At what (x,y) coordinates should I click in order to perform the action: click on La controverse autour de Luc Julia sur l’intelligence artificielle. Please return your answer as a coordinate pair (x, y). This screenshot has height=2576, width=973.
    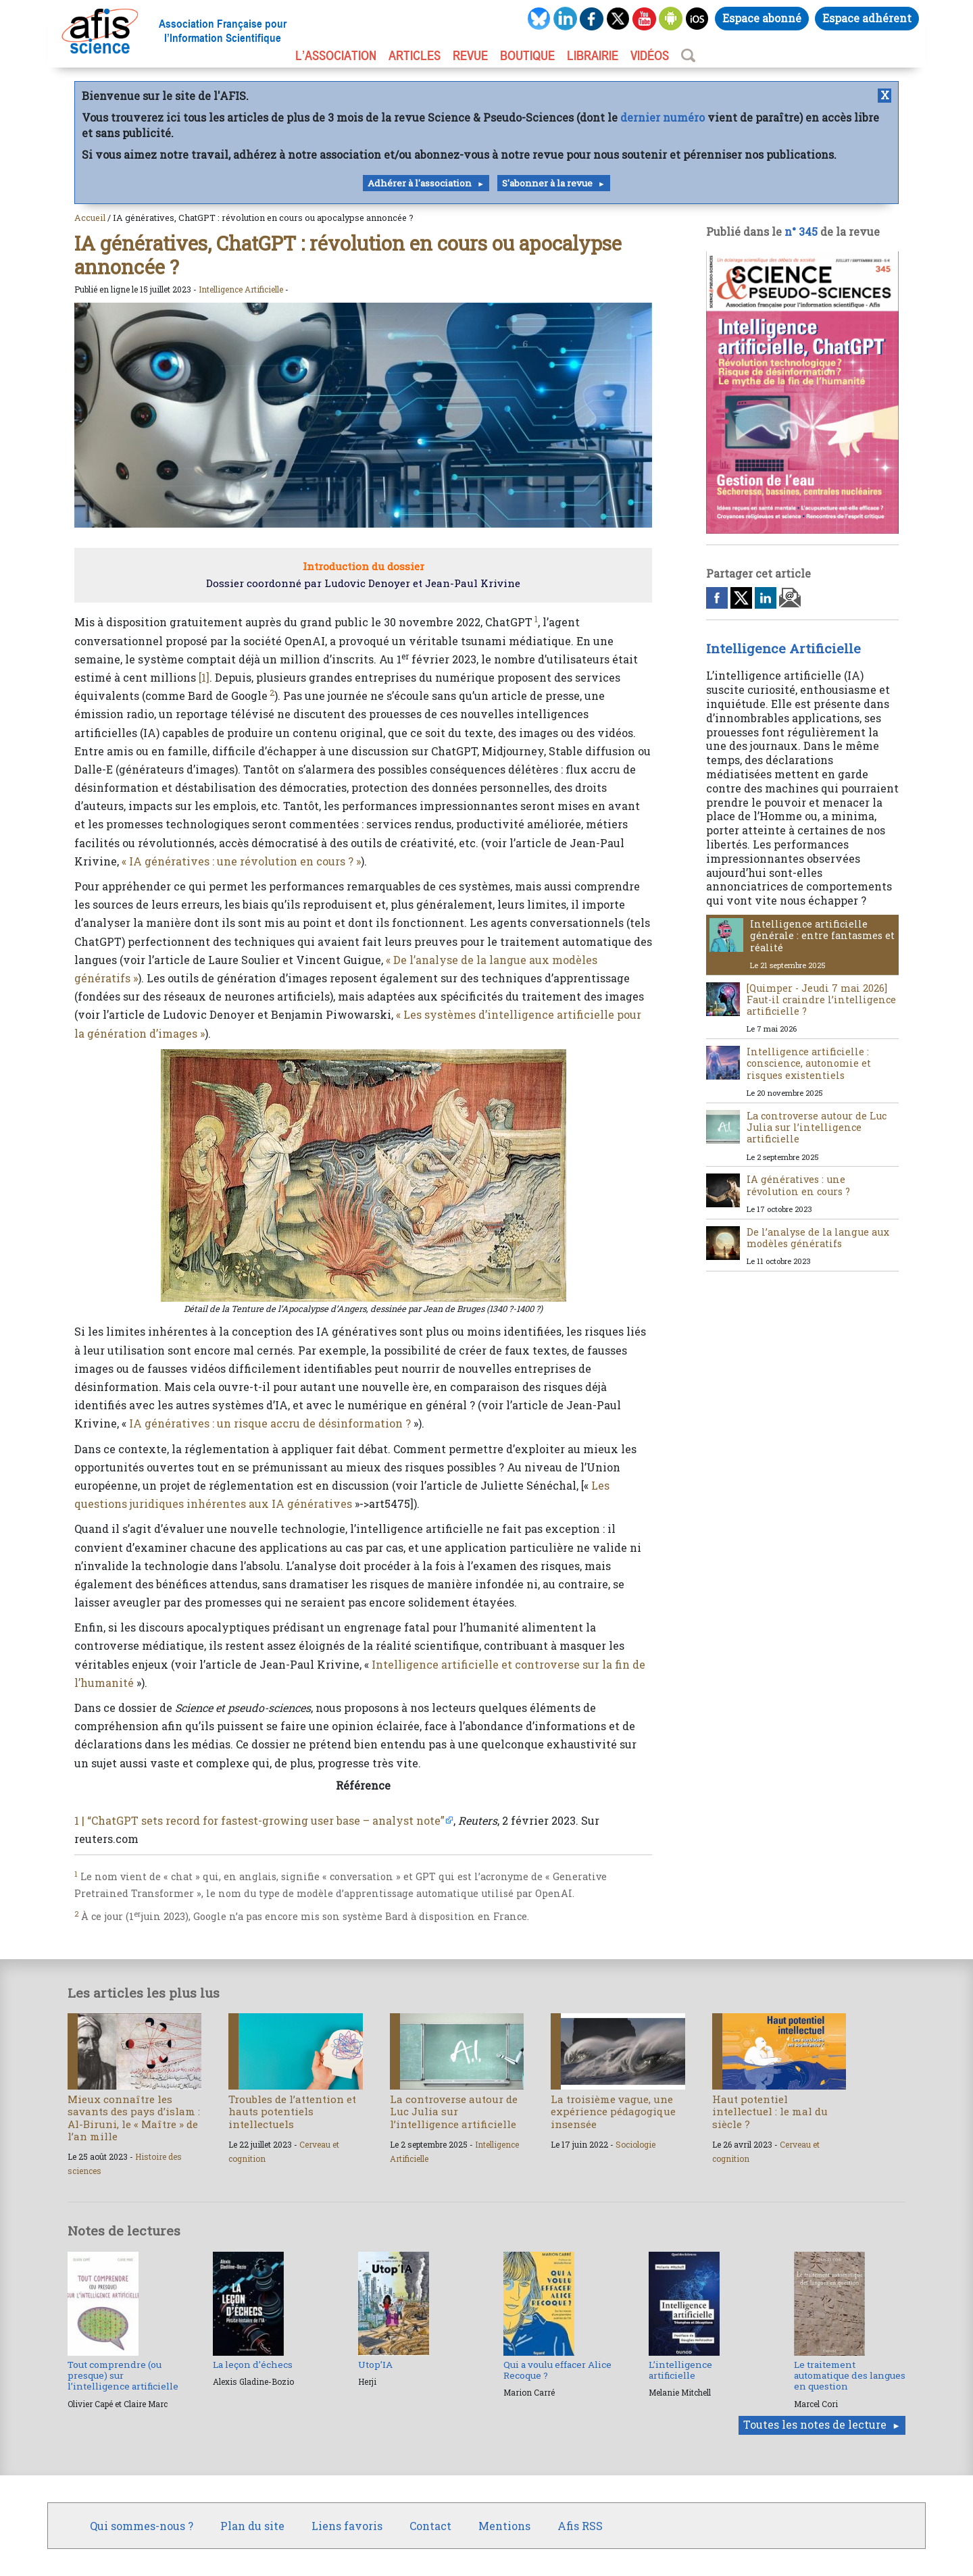
    Looking at the image, I should click on (817, 1127).